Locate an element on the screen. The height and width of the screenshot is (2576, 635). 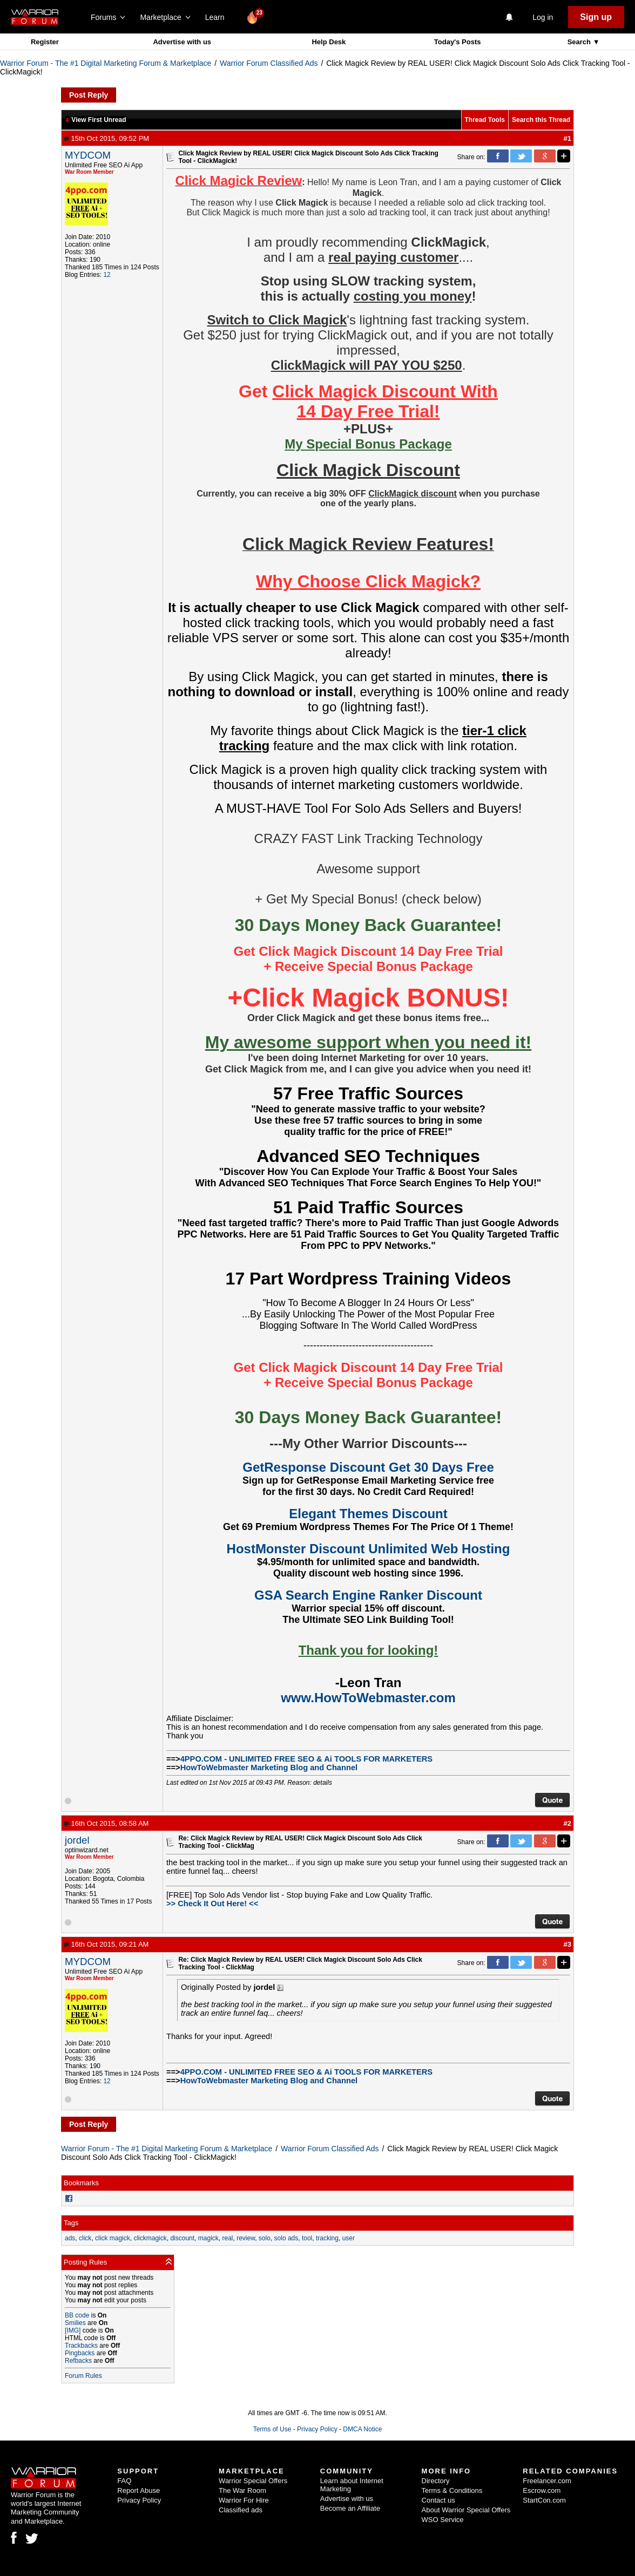
Directory is located at coordinates (436, 2481).